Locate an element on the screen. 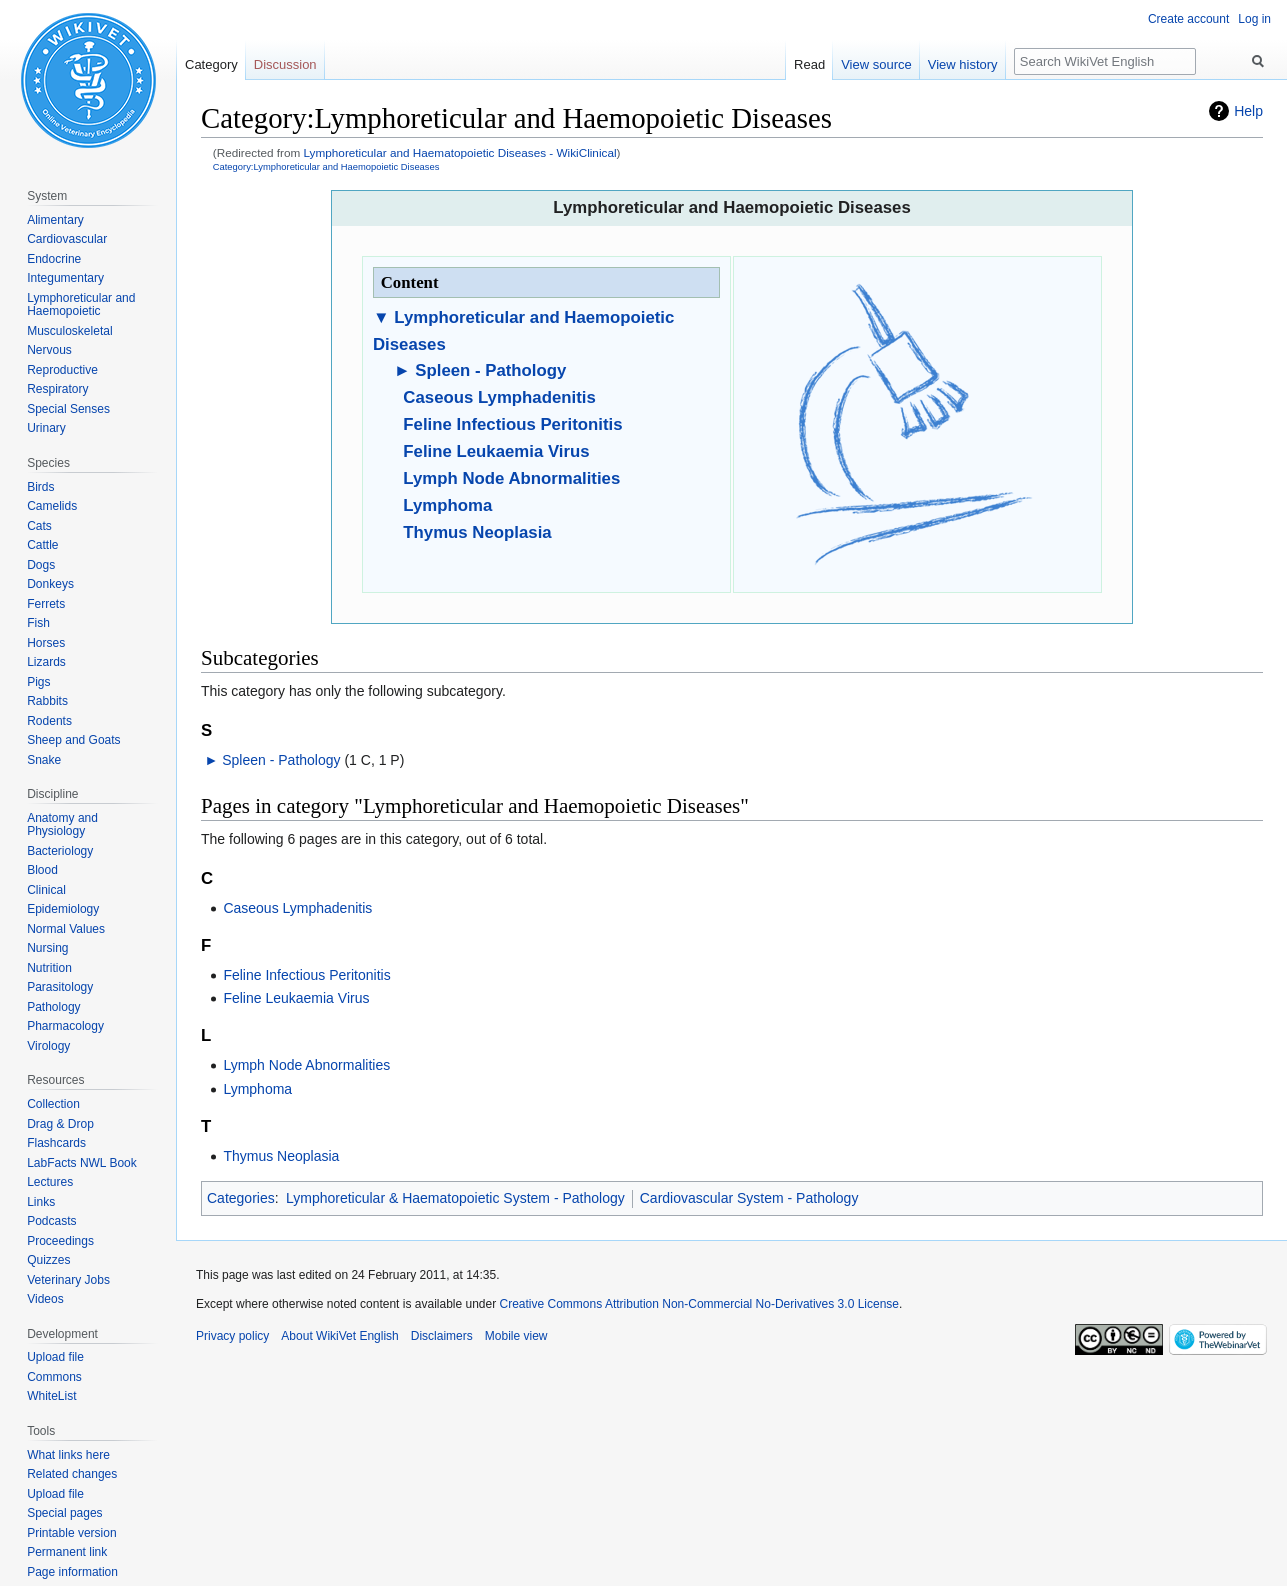  Videos is located at coordinates (45, 1299).